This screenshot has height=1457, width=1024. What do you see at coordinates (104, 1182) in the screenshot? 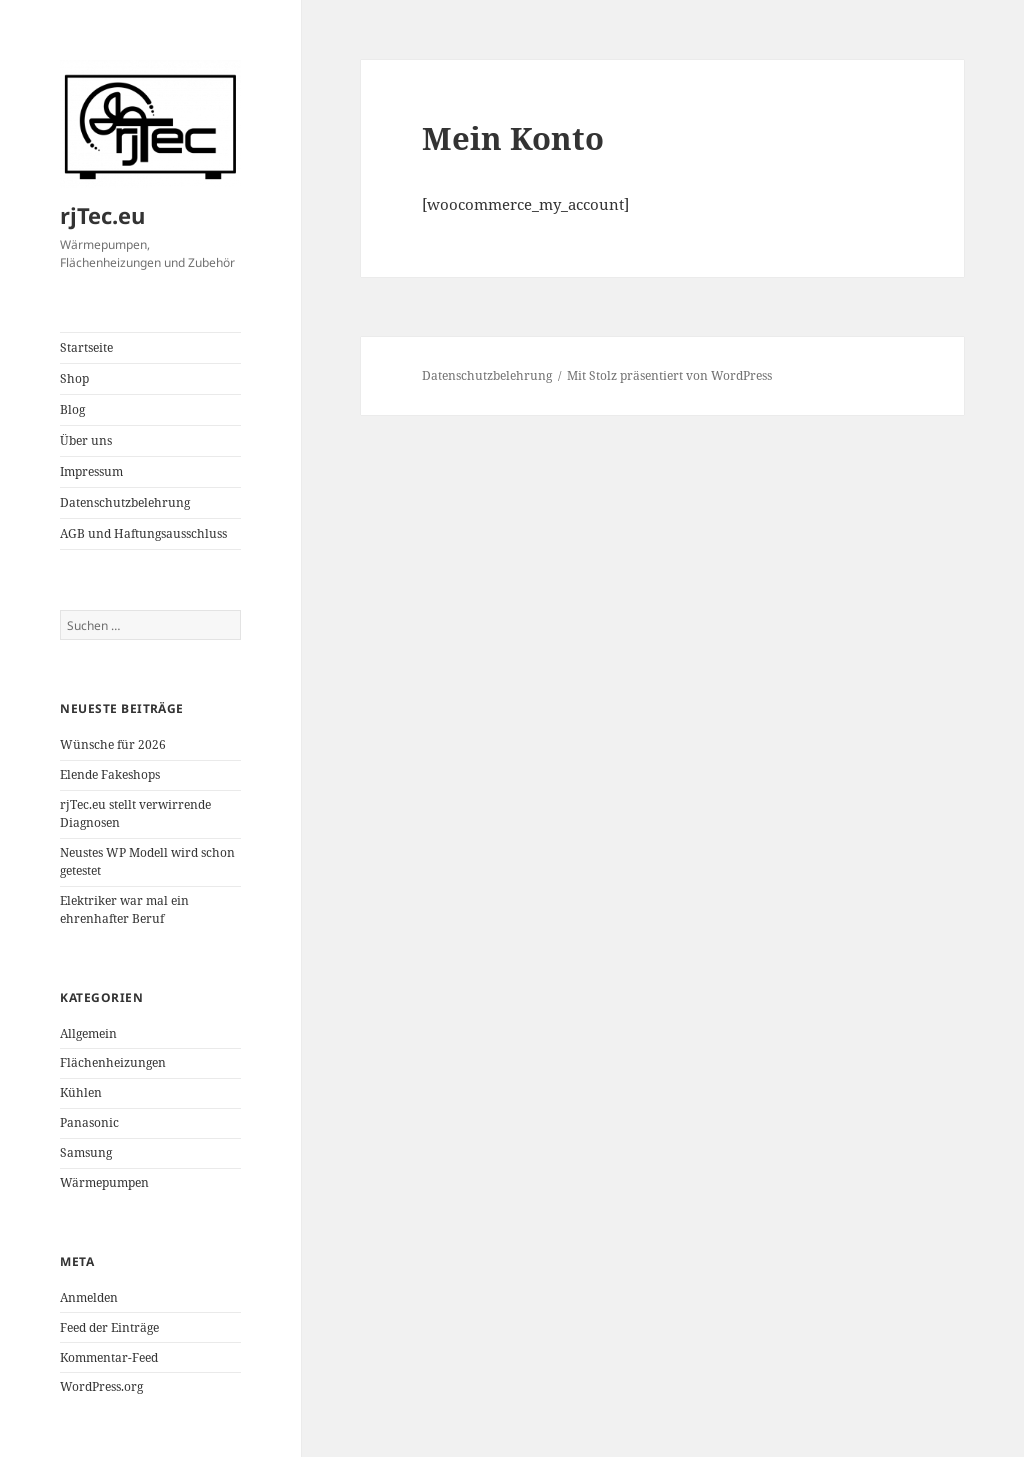
I see `Wärmepumpen` at bounding box center [104, 1182].